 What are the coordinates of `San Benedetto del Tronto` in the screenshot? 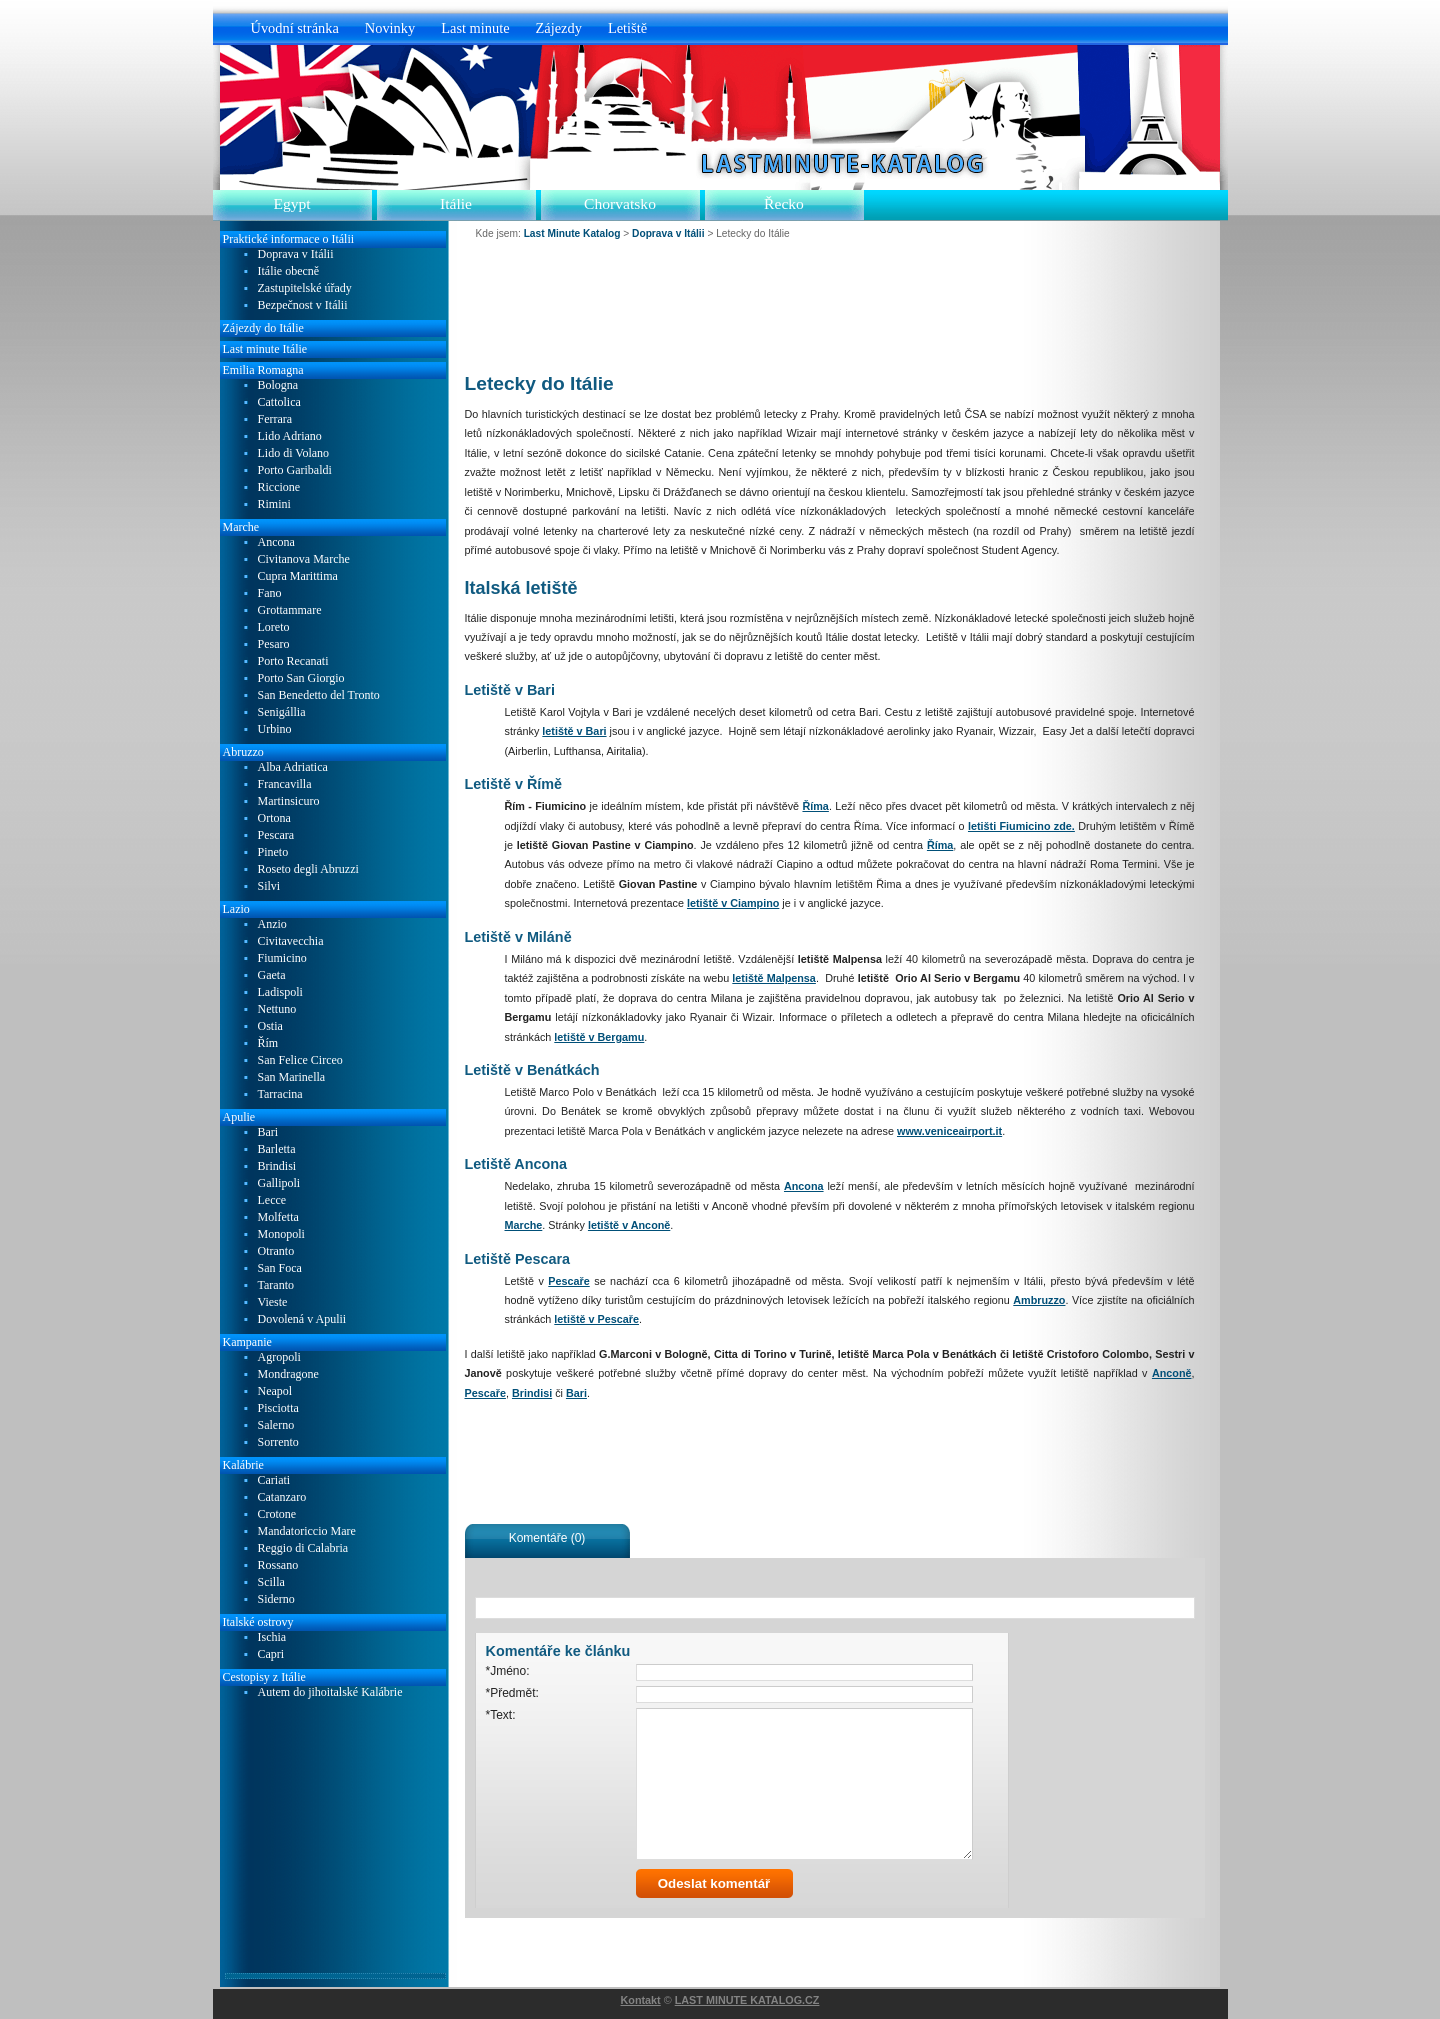 It's located at (319, 695).